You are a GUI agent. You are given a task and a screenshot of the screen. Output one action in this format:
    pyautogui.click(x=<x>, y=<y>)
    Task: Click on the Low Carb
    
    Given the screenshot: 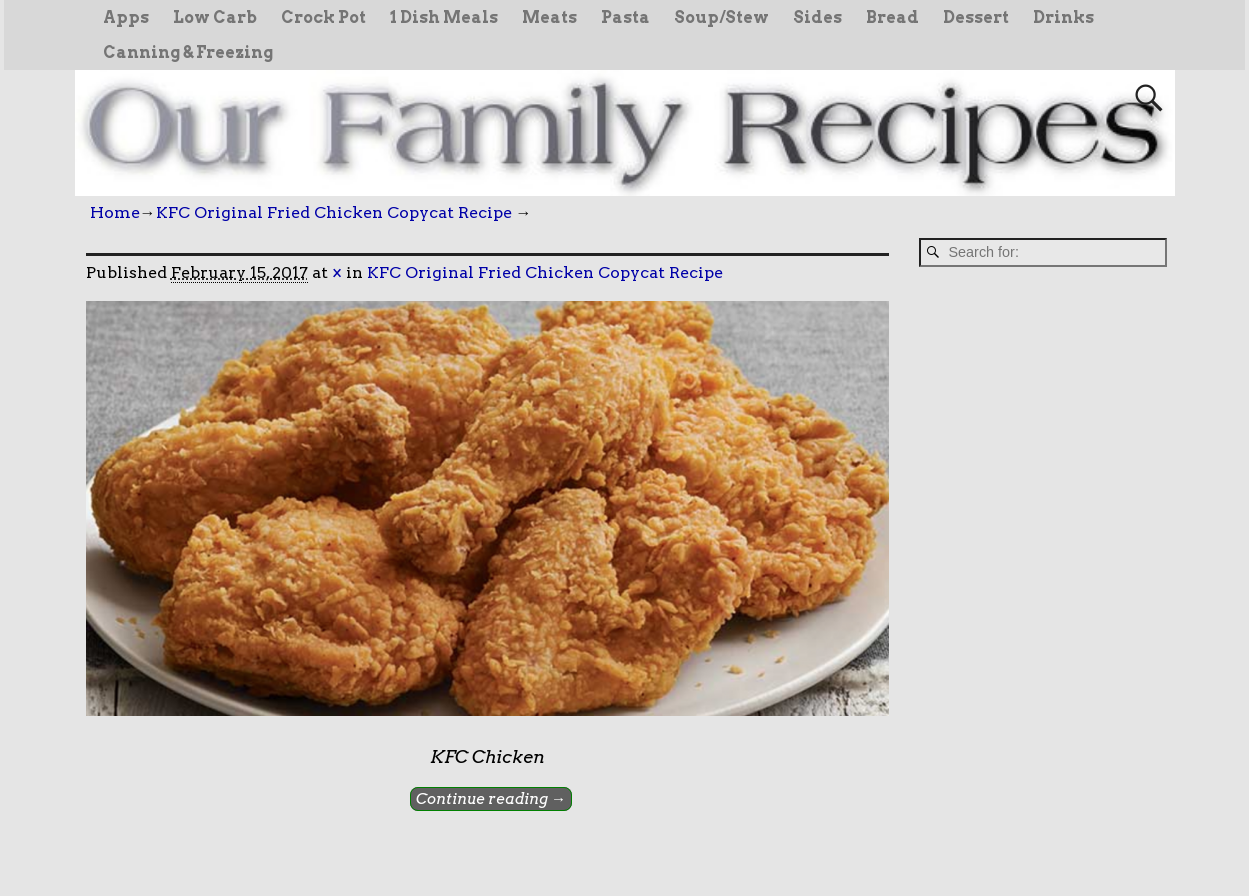 What is the action you would take?
    pyautogui.click(x=215, y=17)
    